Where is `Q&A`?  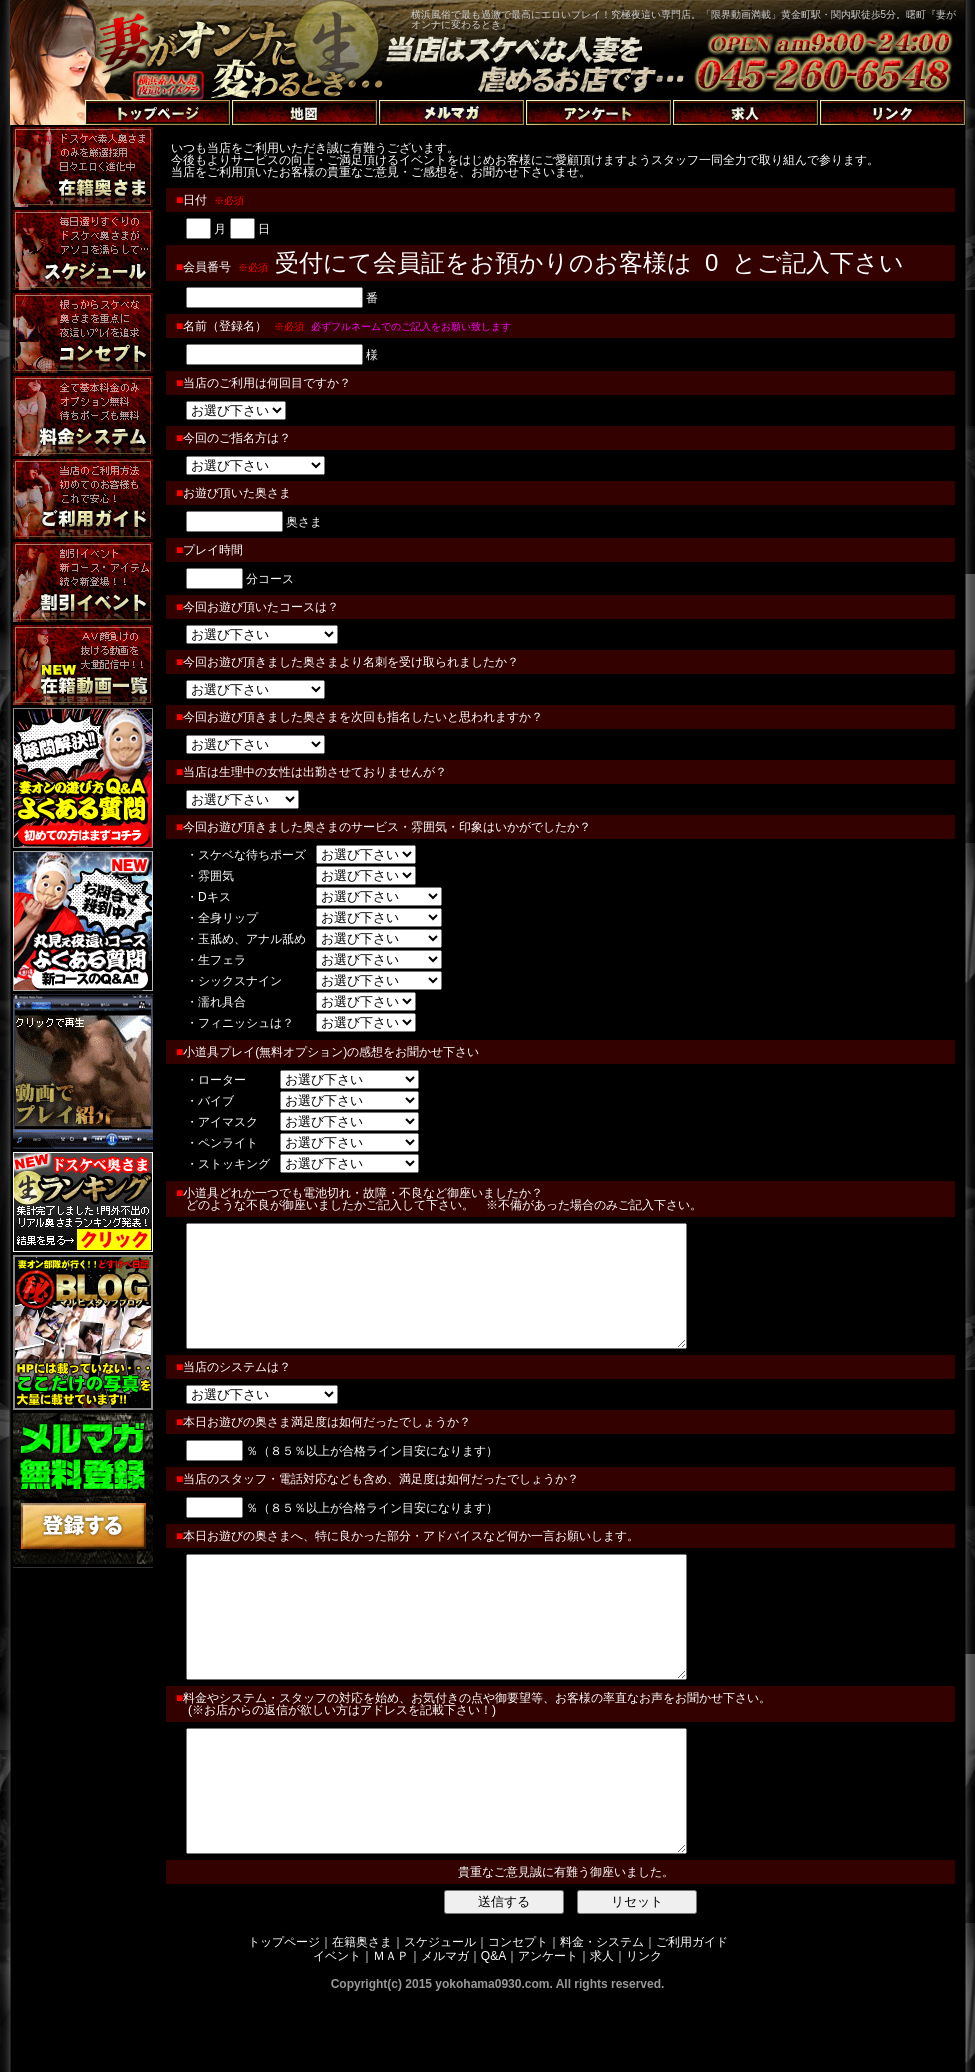 Q&A is located at coordinates (493, 2028).